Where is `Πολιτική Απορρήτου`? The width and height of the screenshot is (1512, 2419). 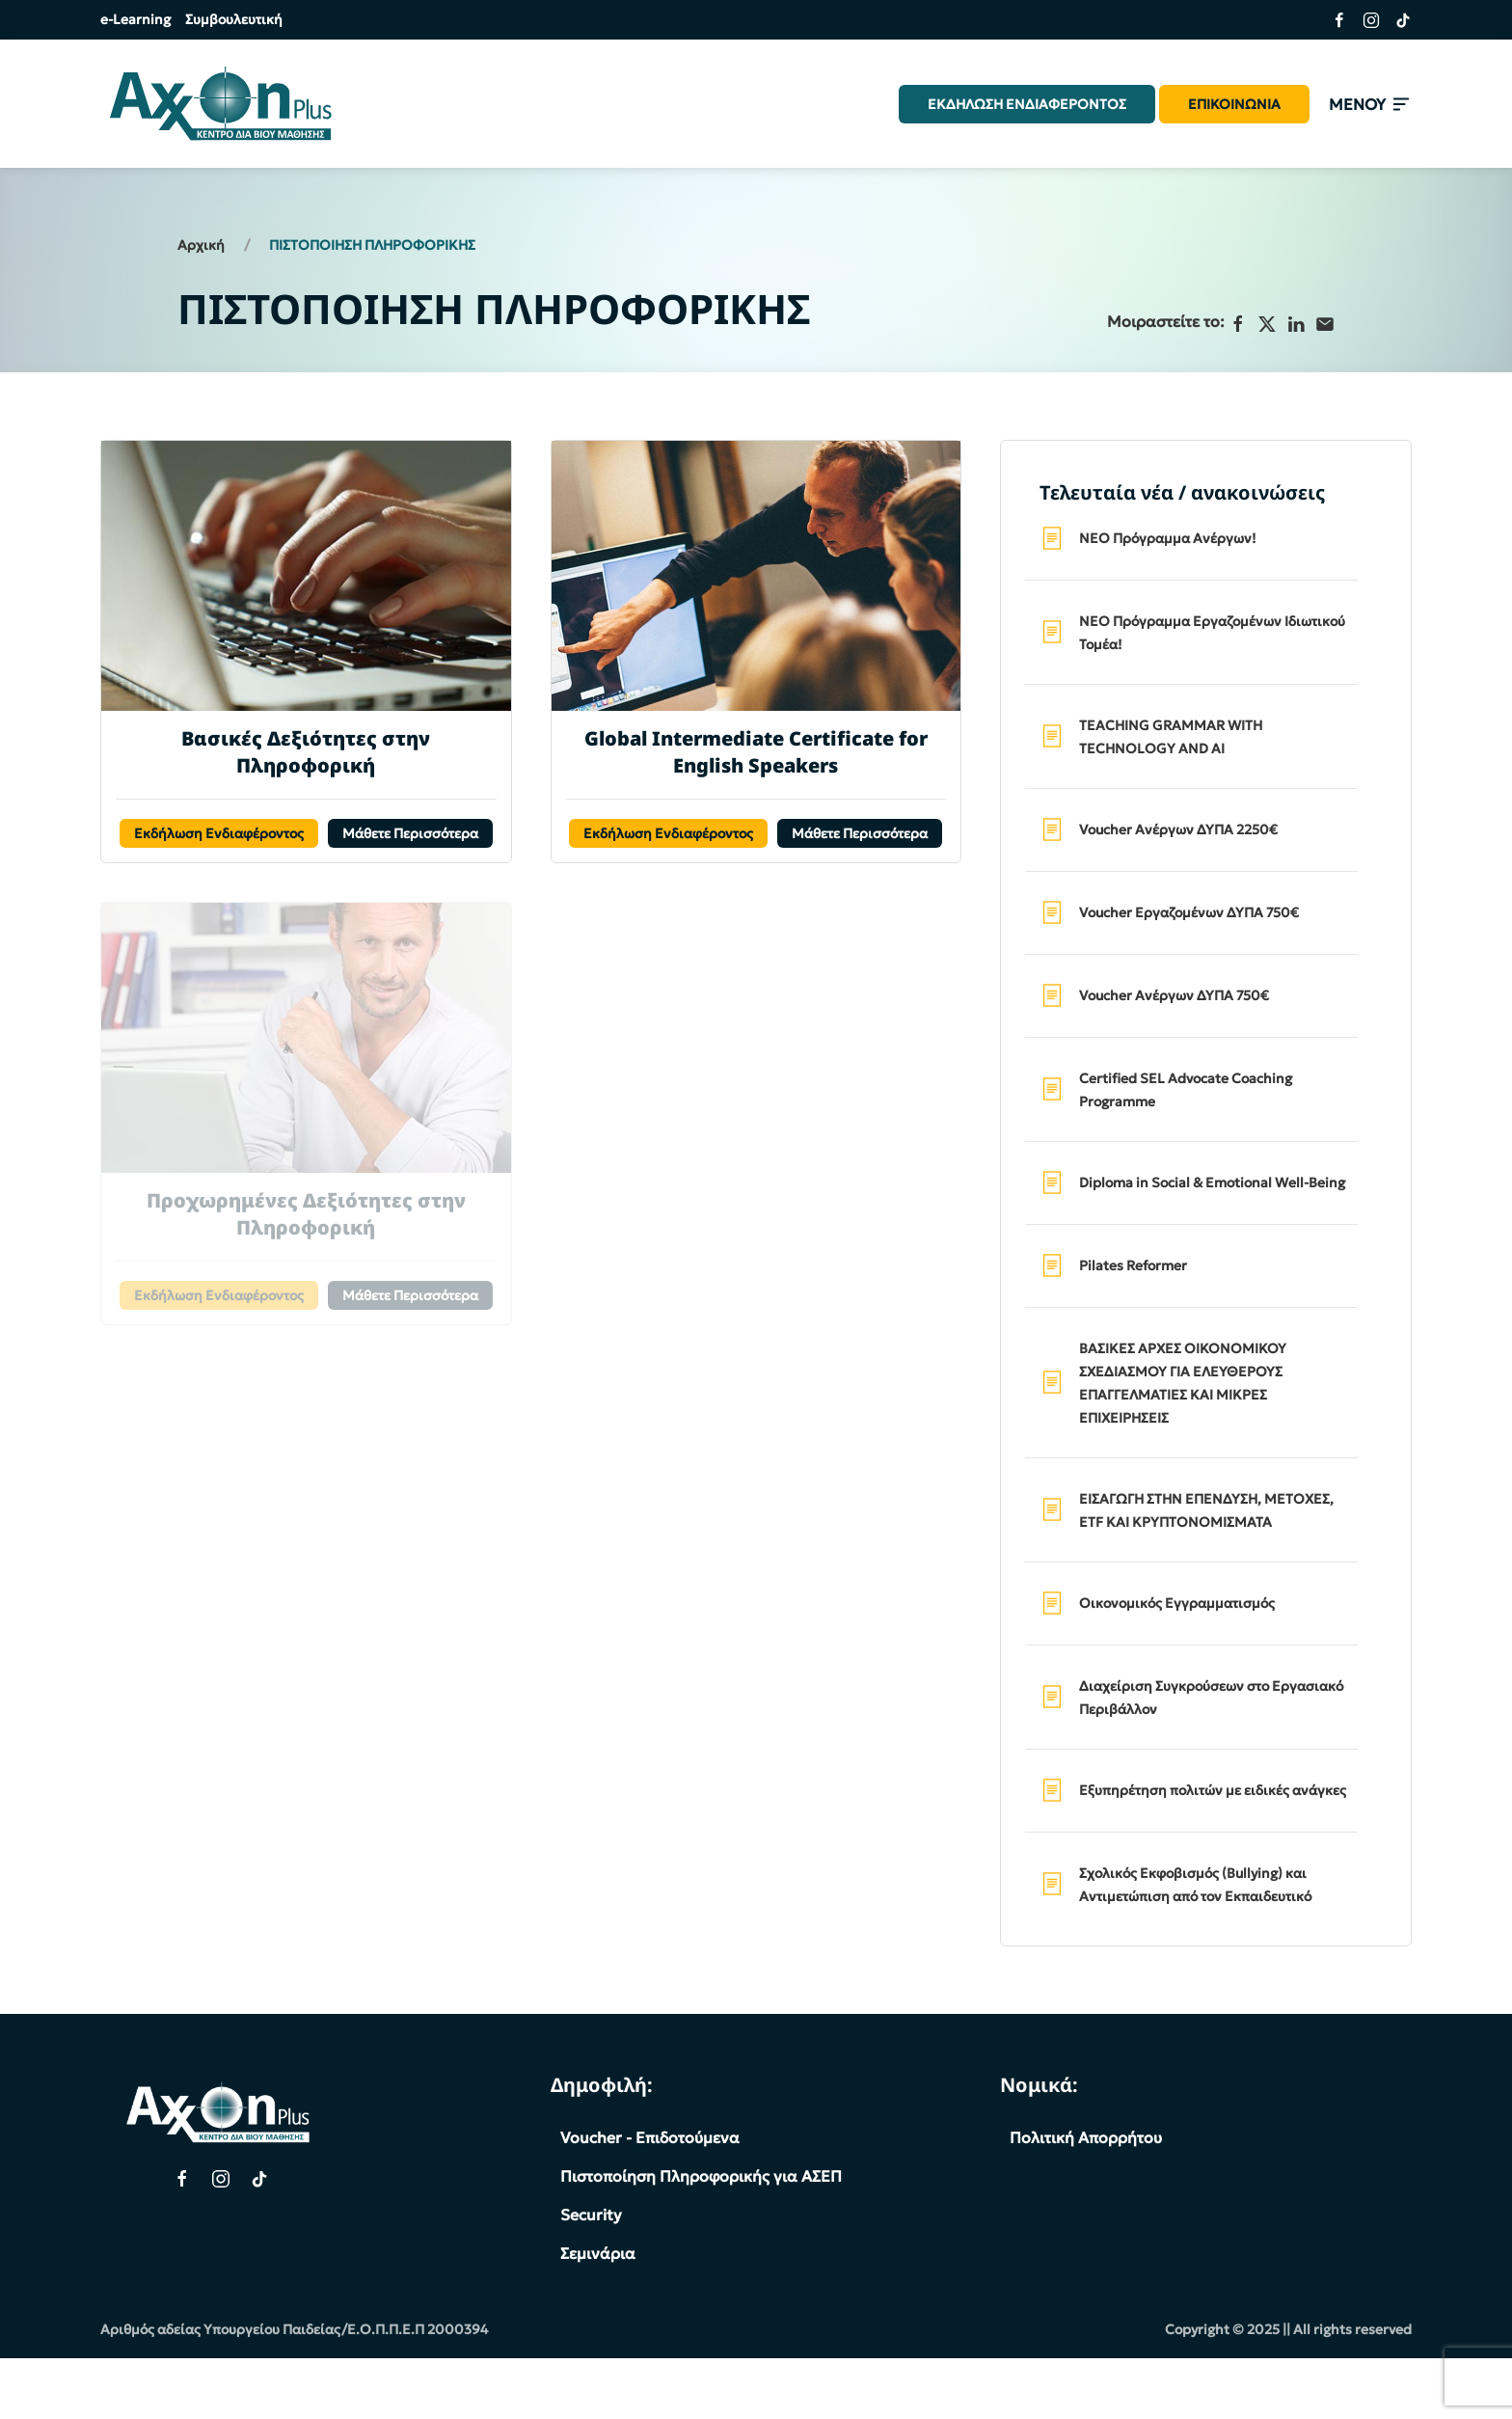 Πολιτική Απορρήτου is located at coordinates (1086, 2137).